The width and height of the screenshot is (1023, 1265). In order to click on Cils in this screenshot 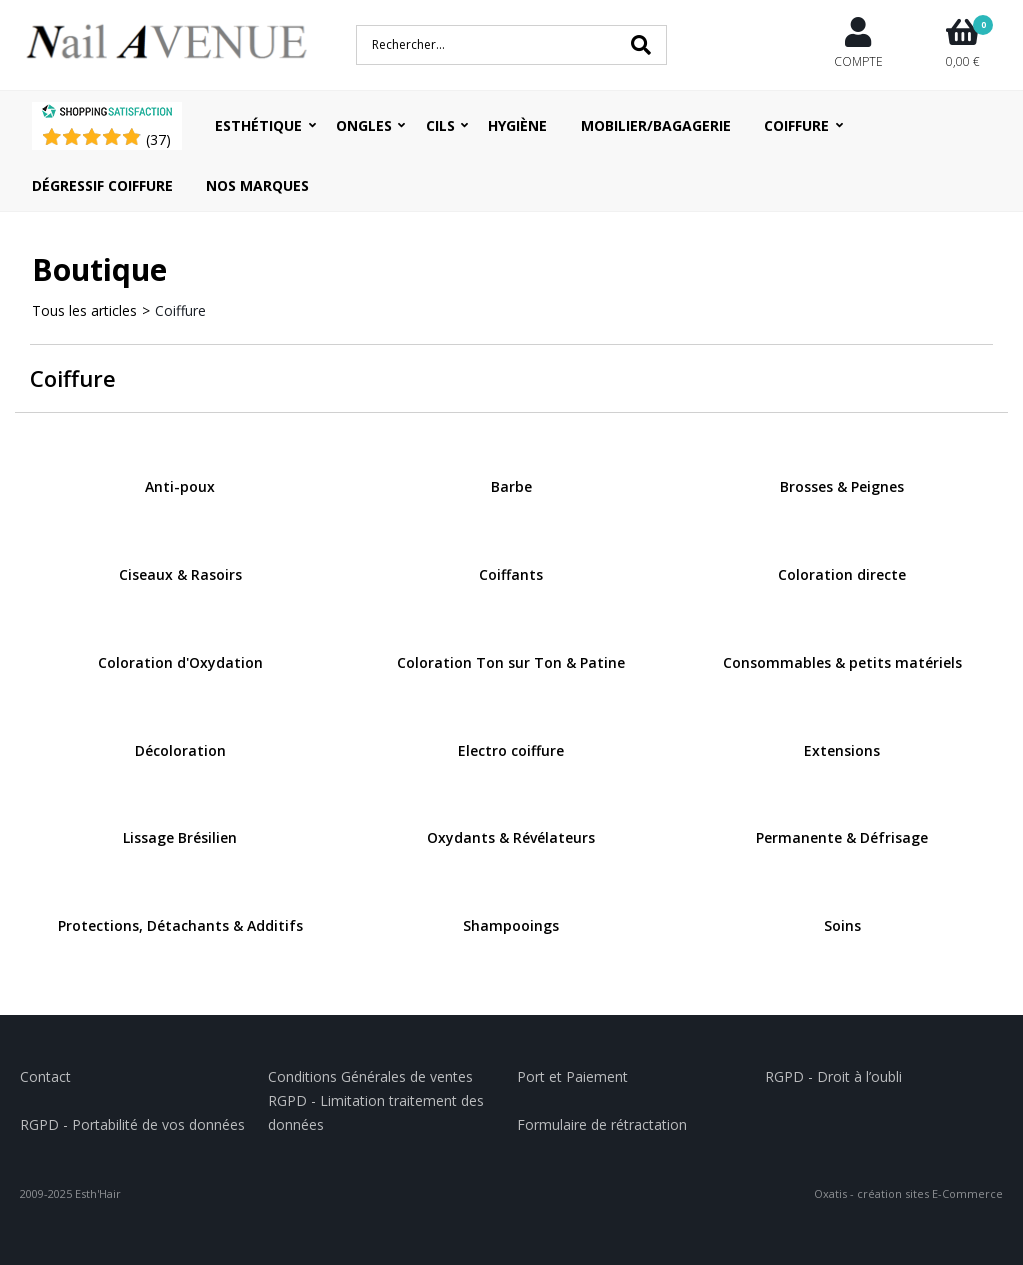, I will do `click(440, 125)`.